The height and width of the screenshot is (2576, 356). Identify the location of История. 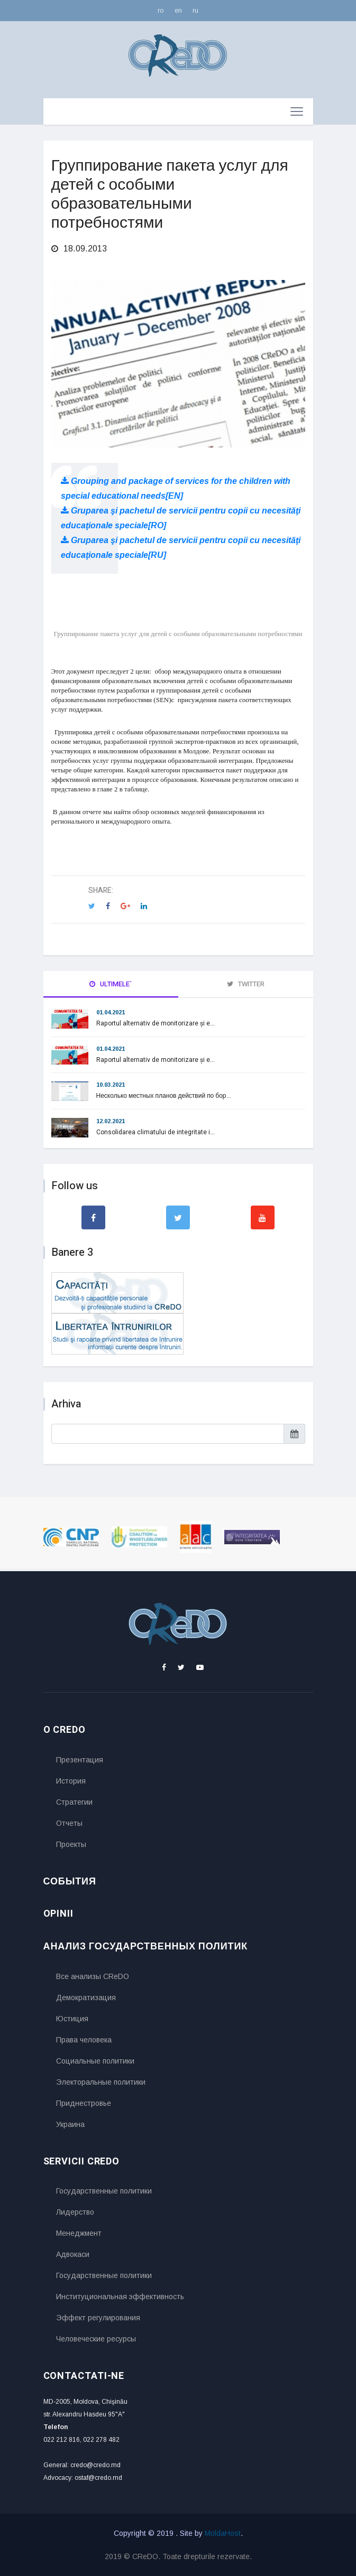
(71, 1781).